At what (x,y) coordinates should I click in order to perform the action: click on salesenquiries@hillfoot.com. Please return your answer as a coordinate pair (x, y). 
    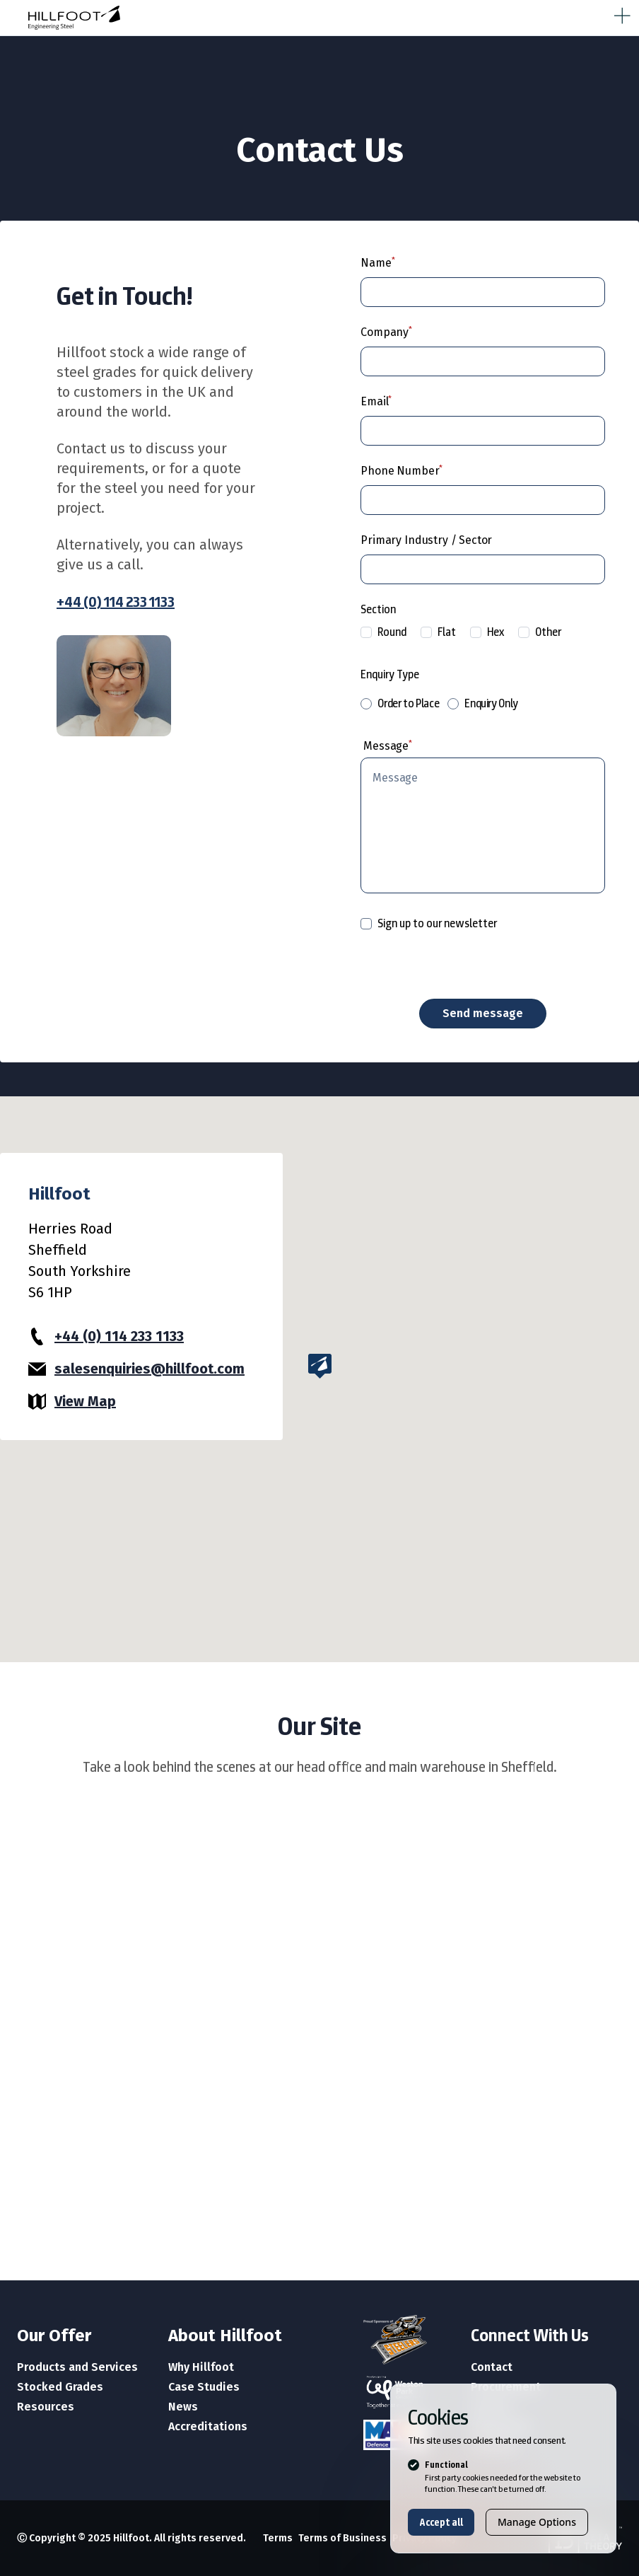
    Looking at the image, I should click on (149, 1368).